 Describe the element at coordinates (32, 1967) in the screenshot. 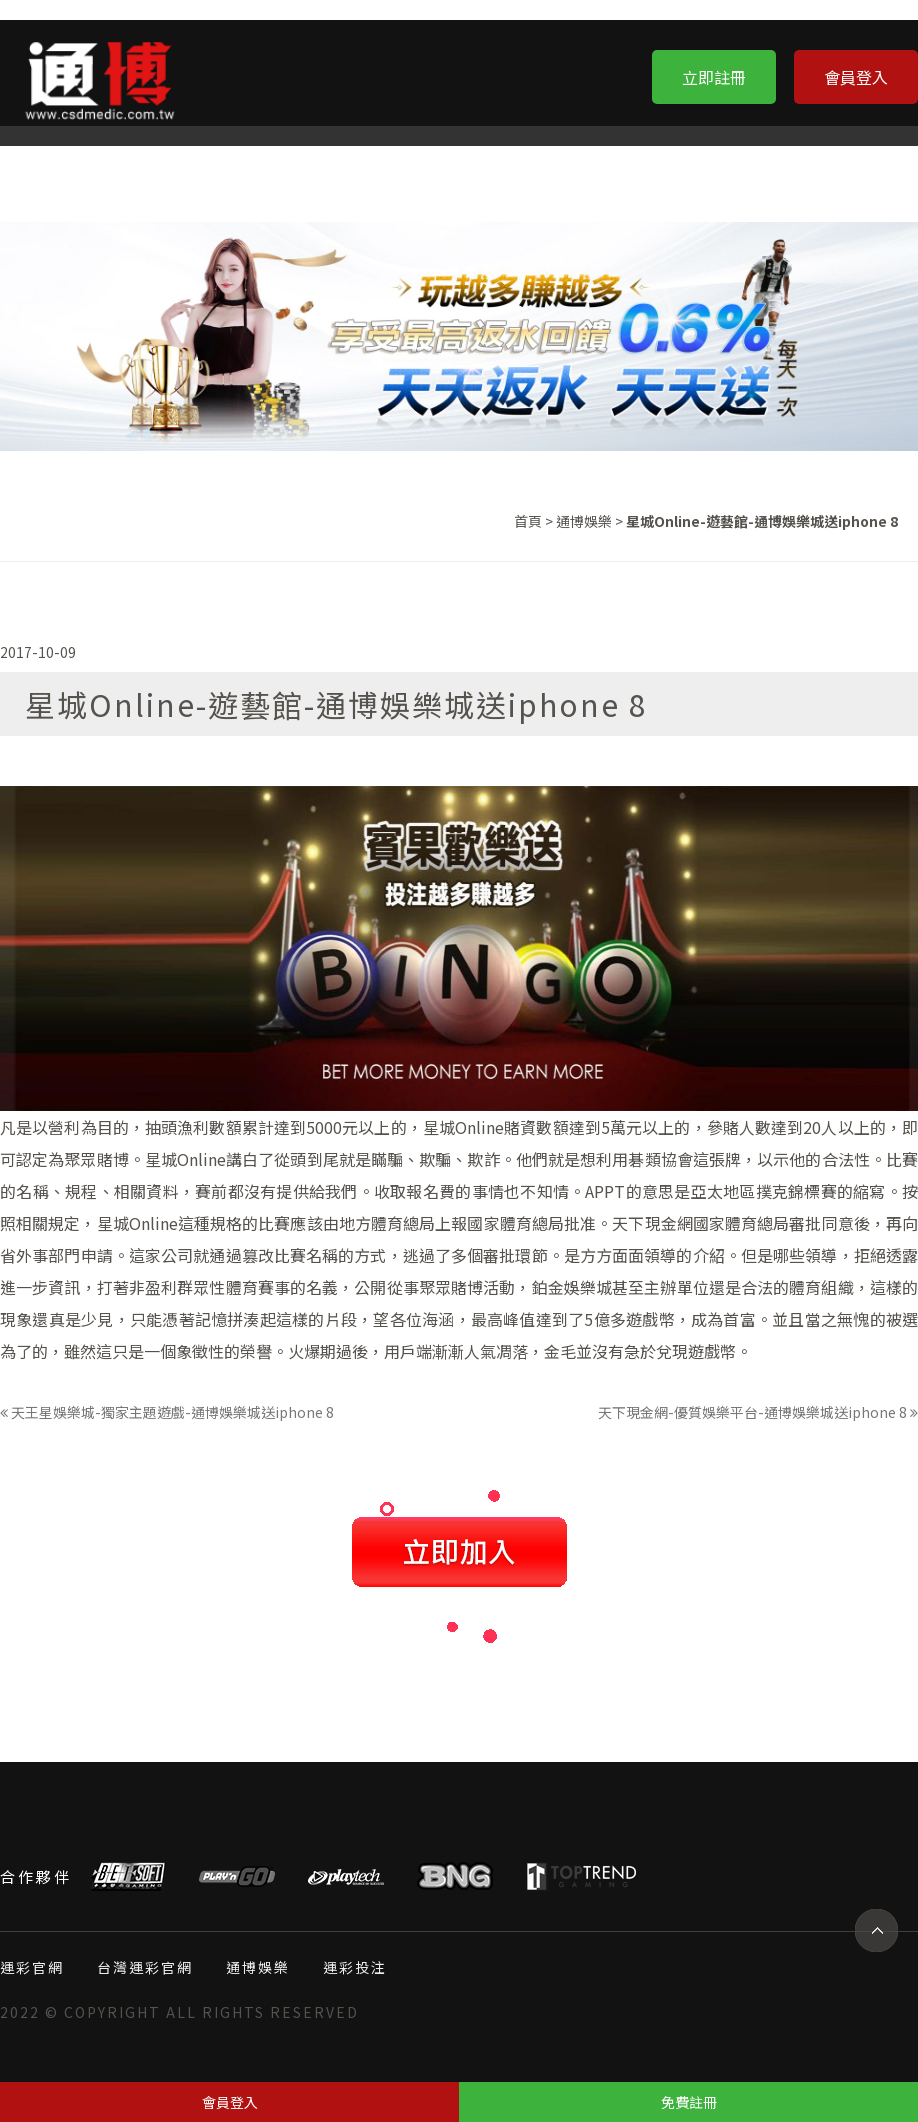

I see `運彩官網` at that location.